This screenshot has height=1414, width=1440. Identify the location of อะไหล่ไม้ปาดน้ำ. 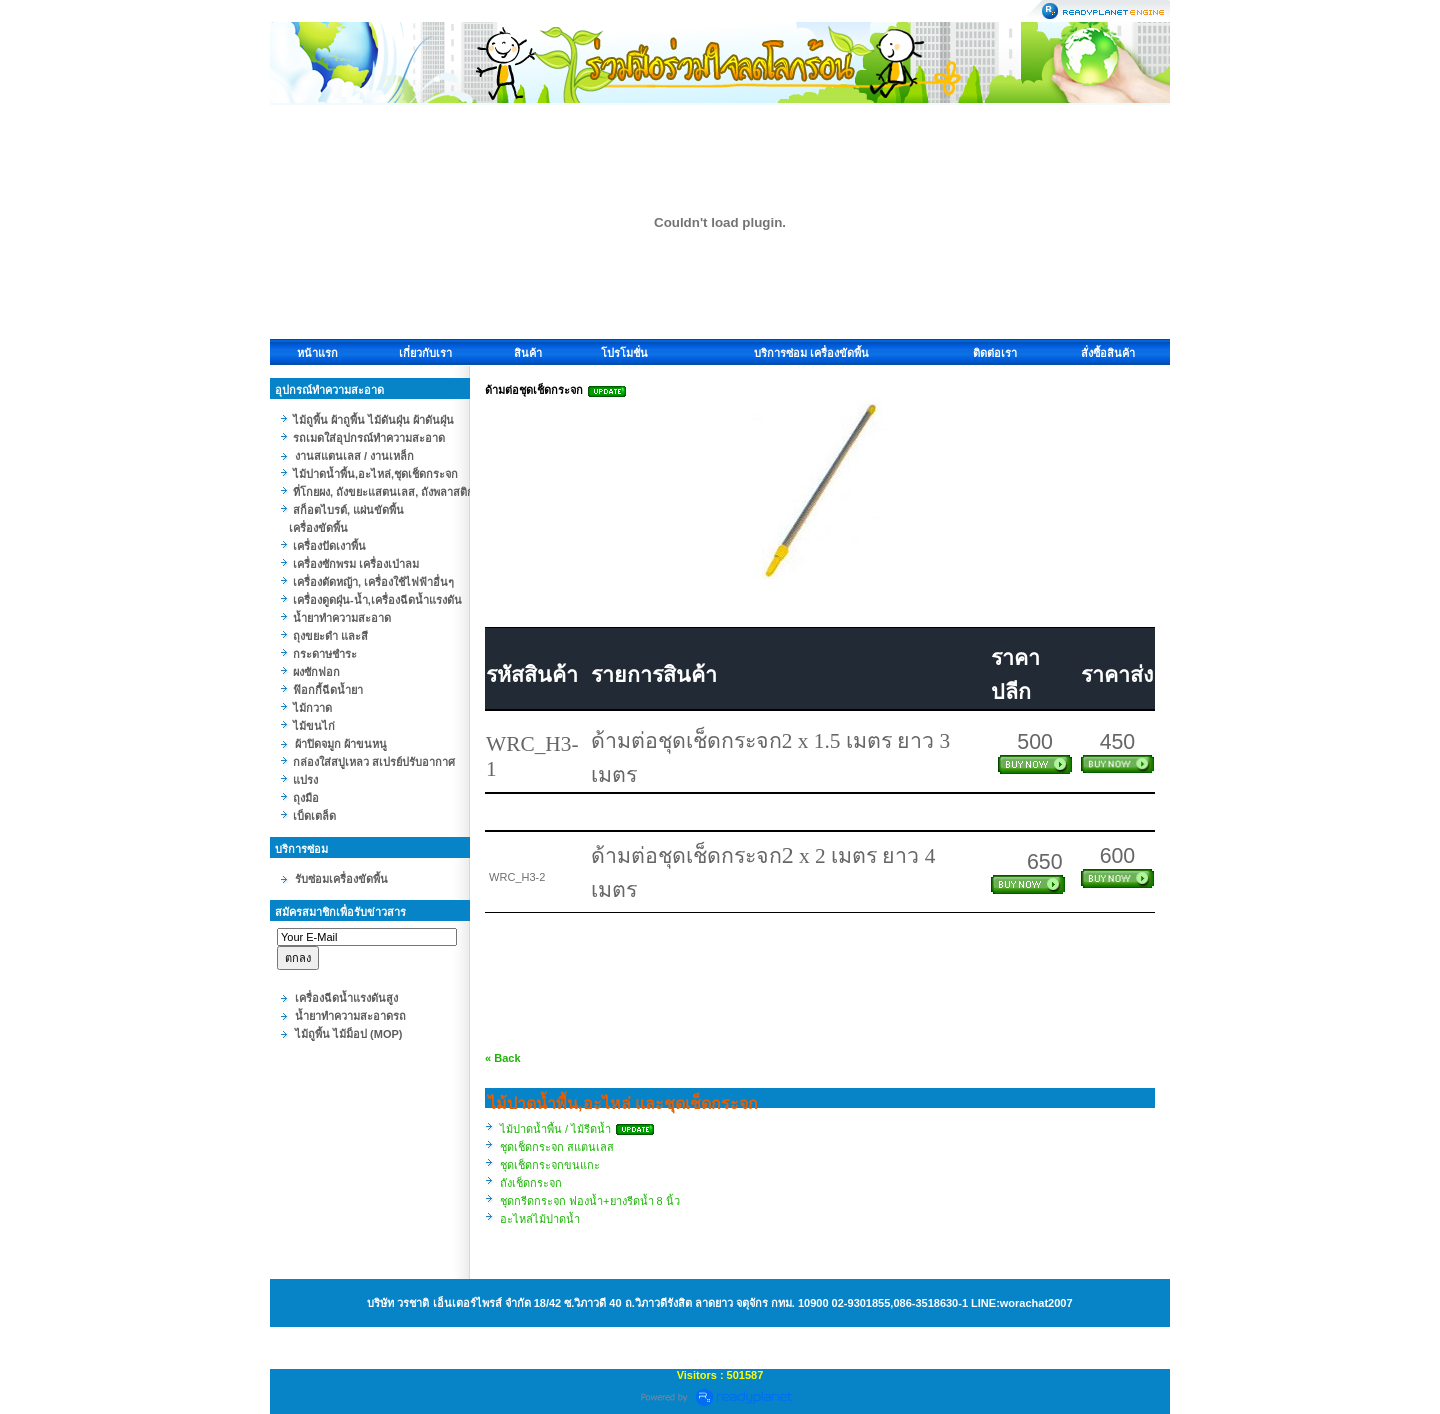
(540, 1219).